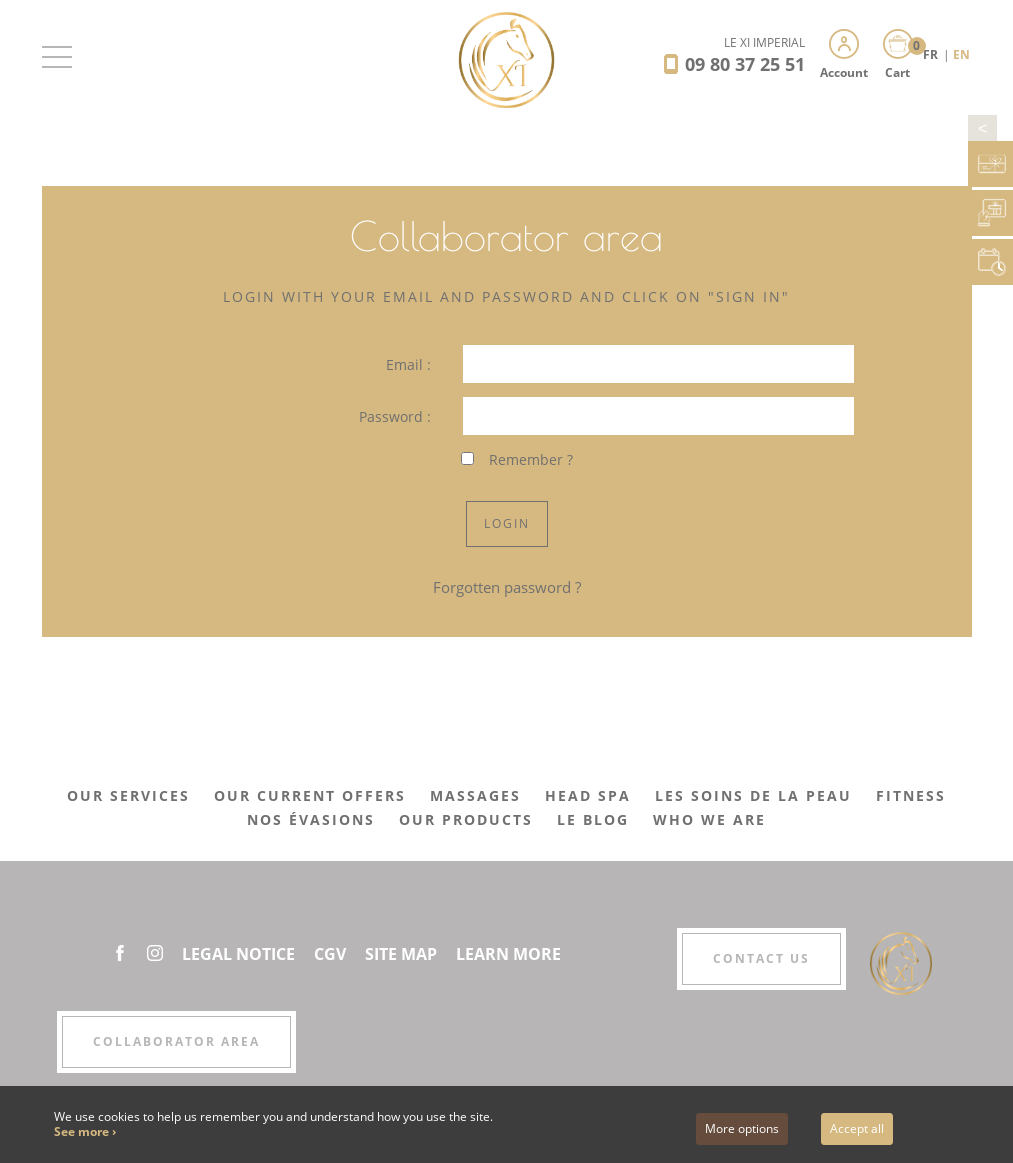 The image size is (1013, 1163). Describe the element at coordinates (742, 1128) in the screenshot. I see `More options` at that location.